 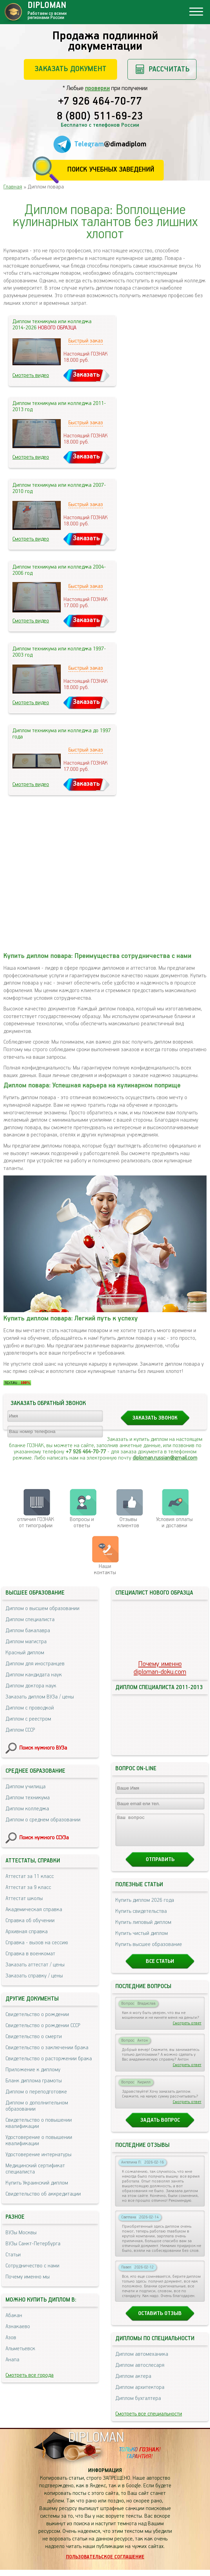 What do you see at coordinates (160, 2126) in the screenshot?
I see `Задать вопрос` at bounding box center [160, 2126].